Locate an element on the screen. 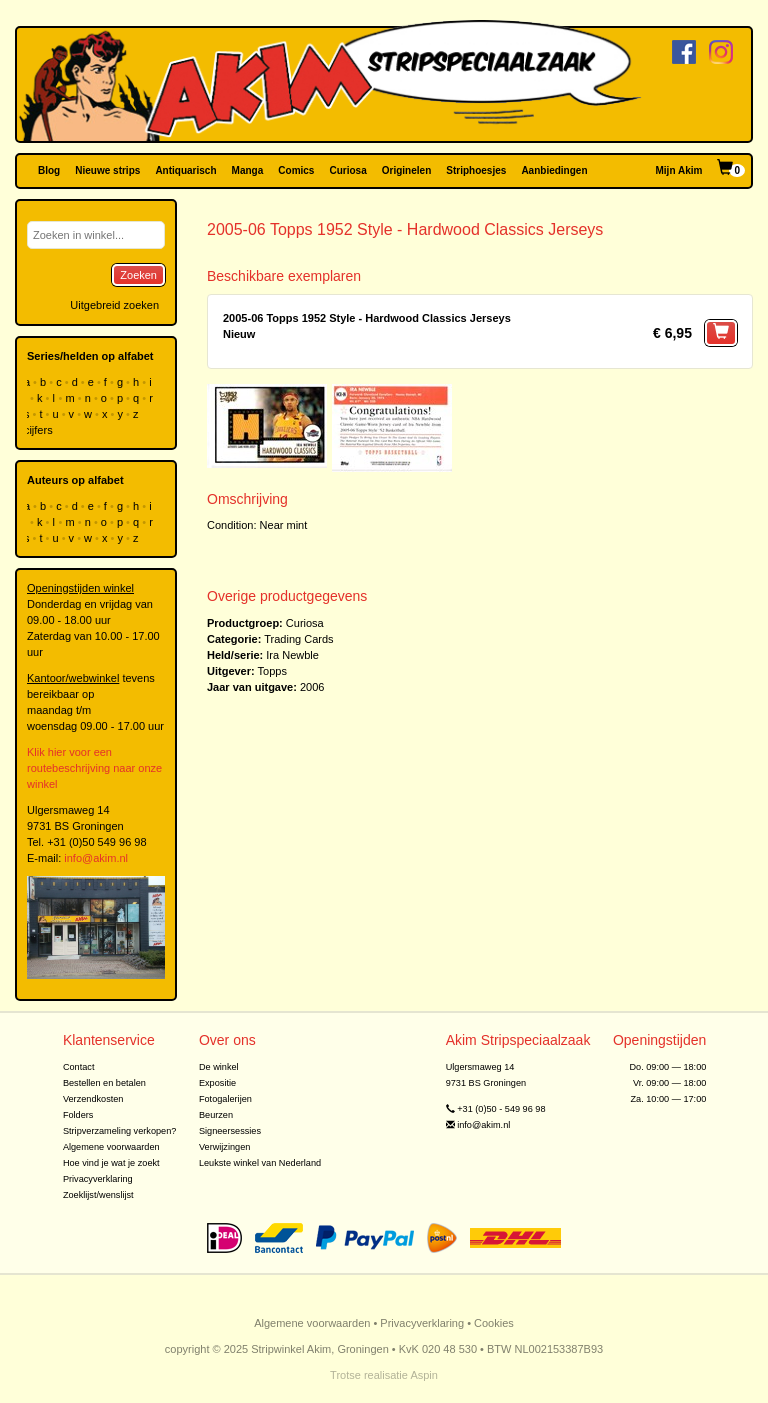 The height and width of the screenshot is (1403, 768). Zoeken is located at coordinates (138, 275).